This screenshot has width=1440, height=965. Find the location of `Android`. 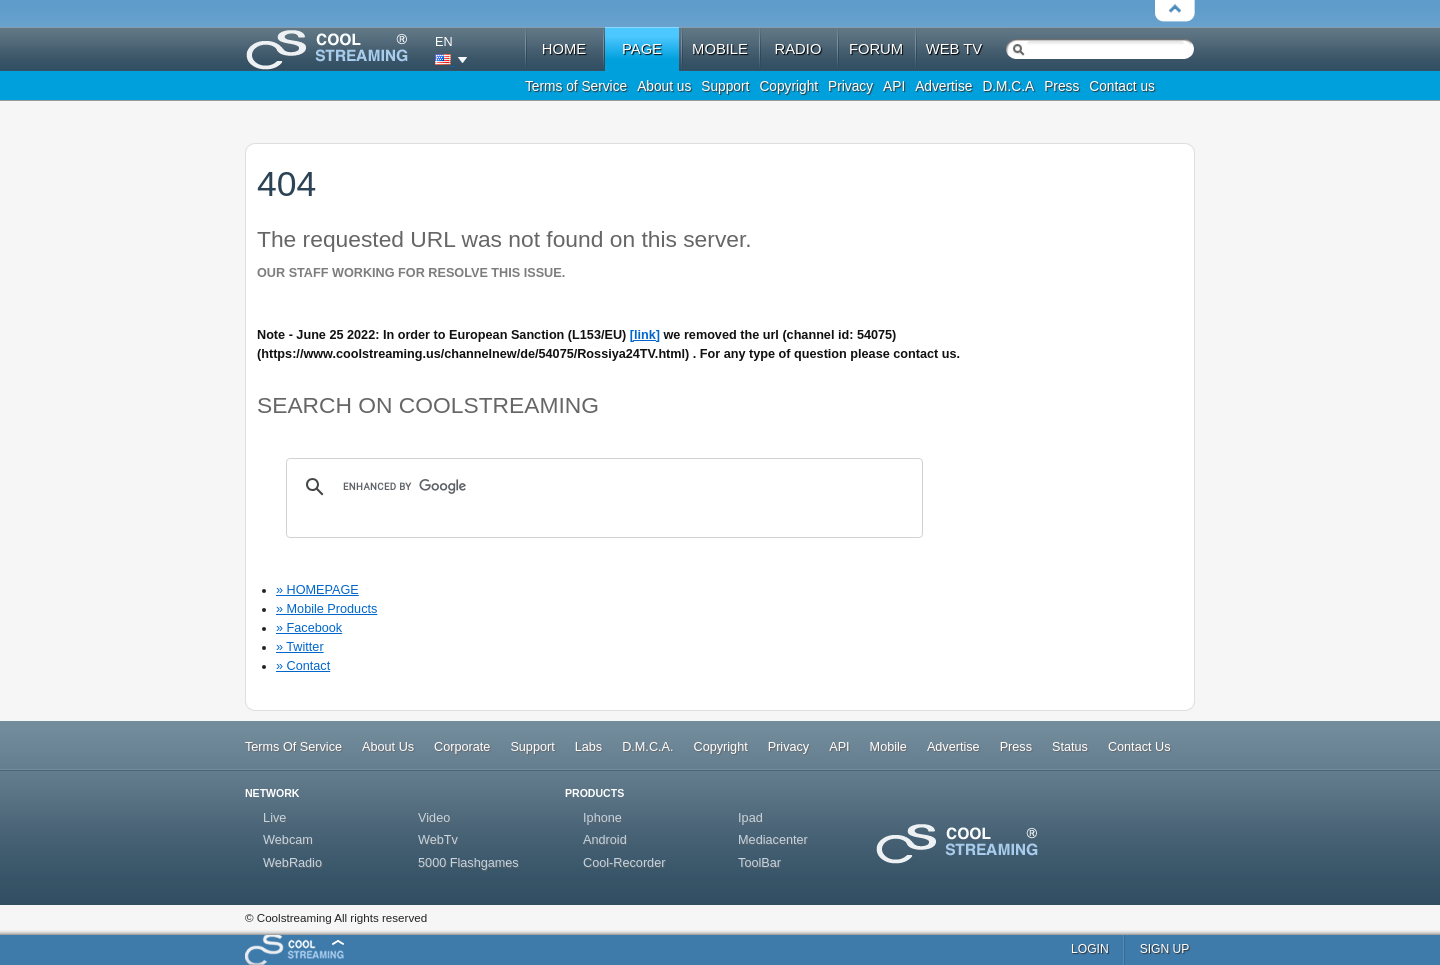

Android is located at coordinates (605, 840).